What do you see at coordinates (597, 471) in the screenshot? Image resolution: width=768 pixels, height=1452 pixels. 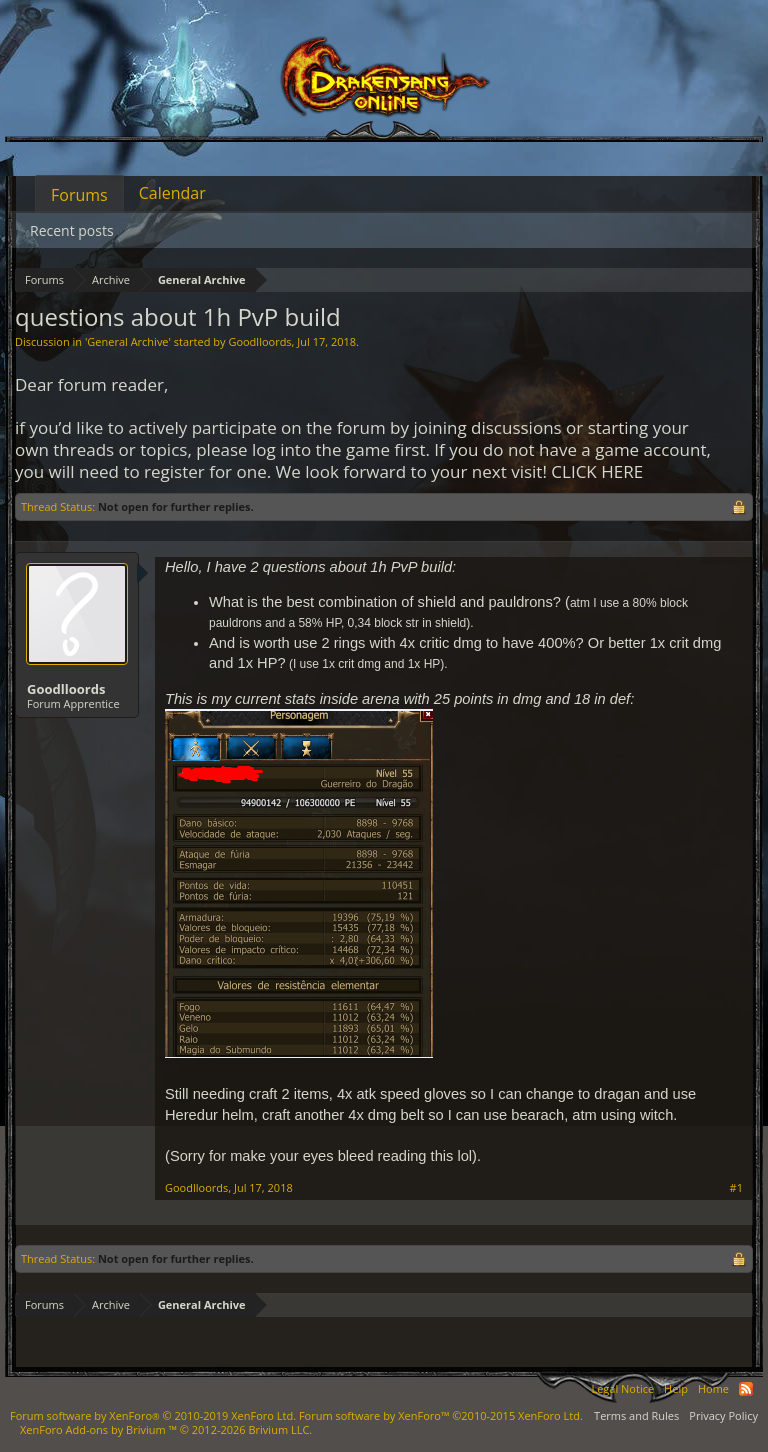 I see `CLICK HERE` at bounding box center [597, 471].